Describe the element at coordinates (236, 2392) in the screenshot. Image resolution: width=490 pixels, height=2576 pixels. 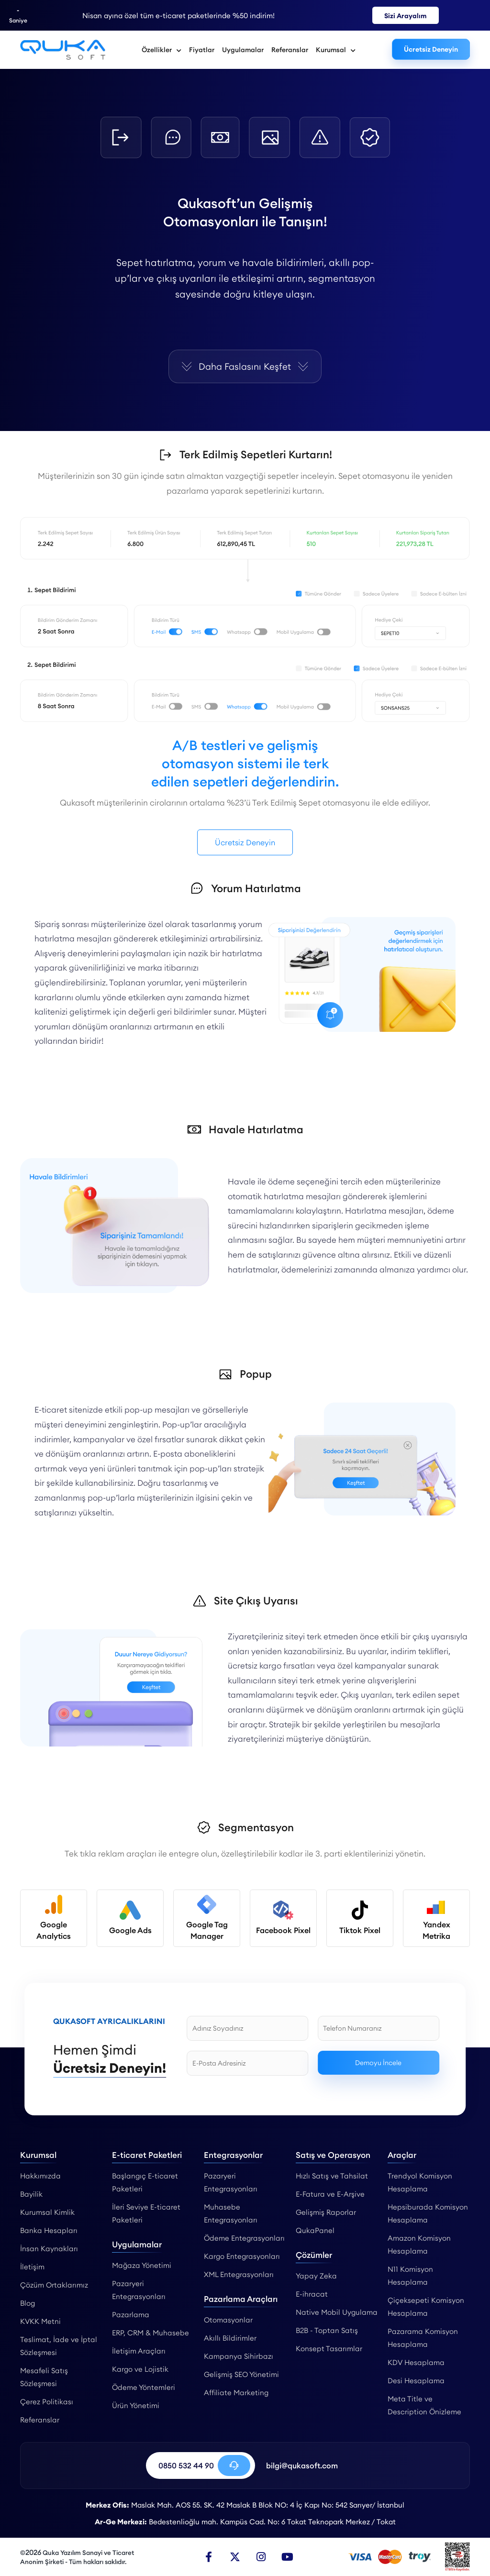
I see `Affiliate Marketing` at that location.